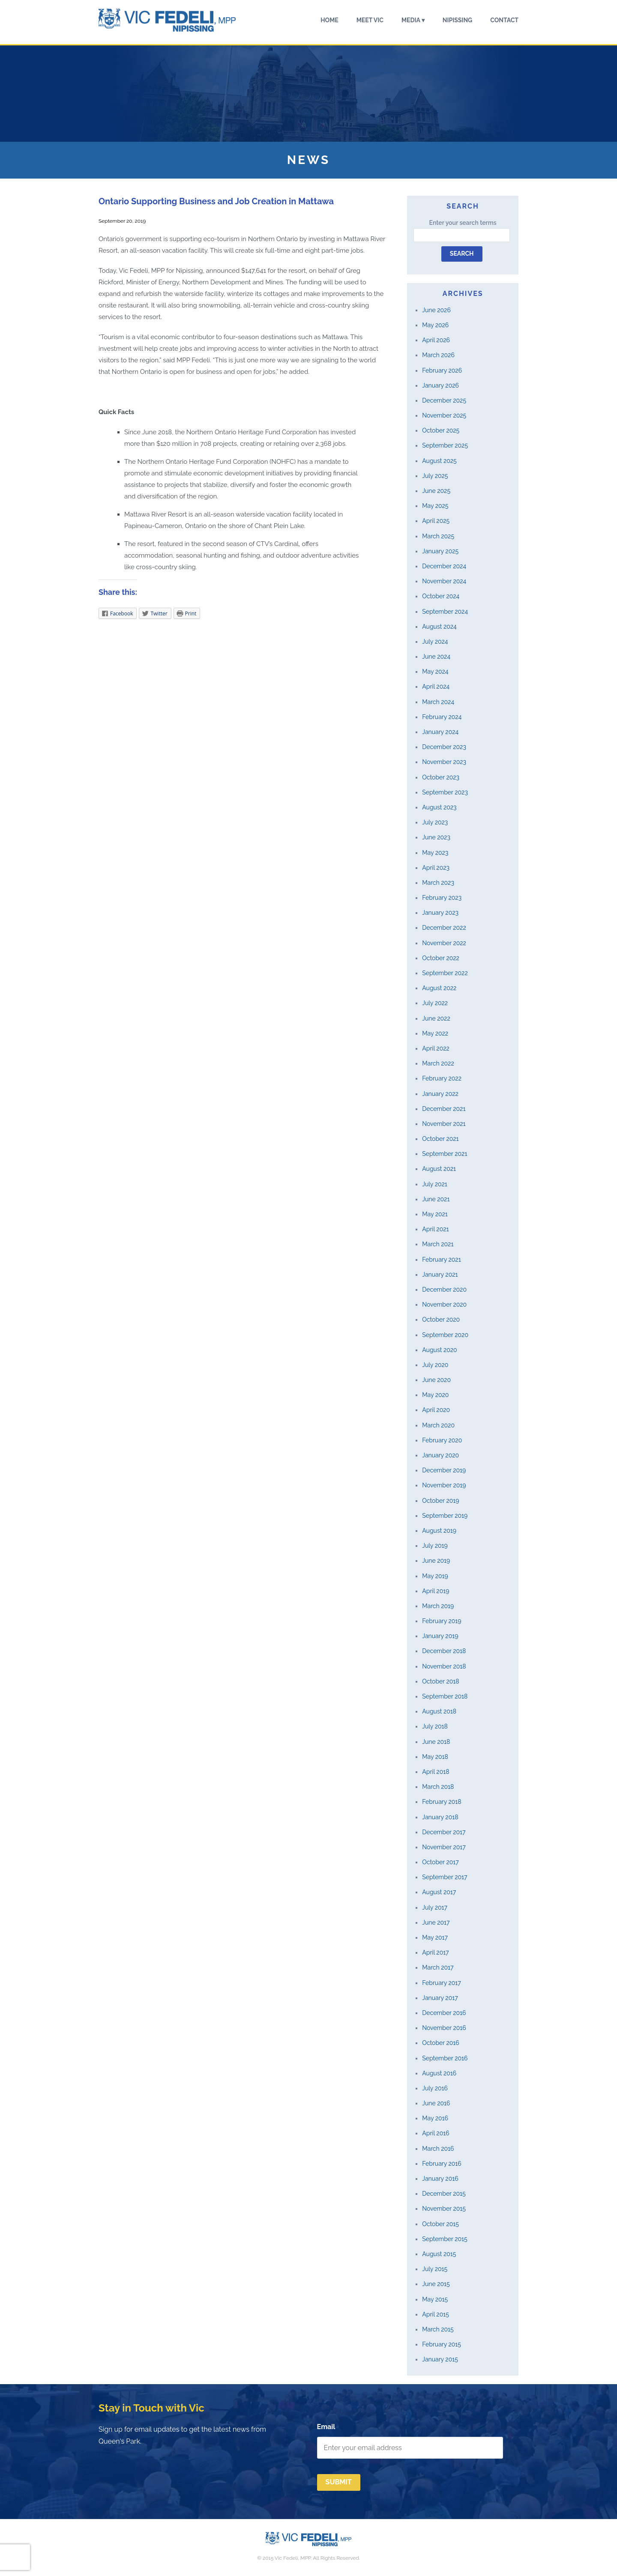 Image resolution: width=617 pixels, height=2576 pixels. I want to click on June 2016, so click(436, 2103).